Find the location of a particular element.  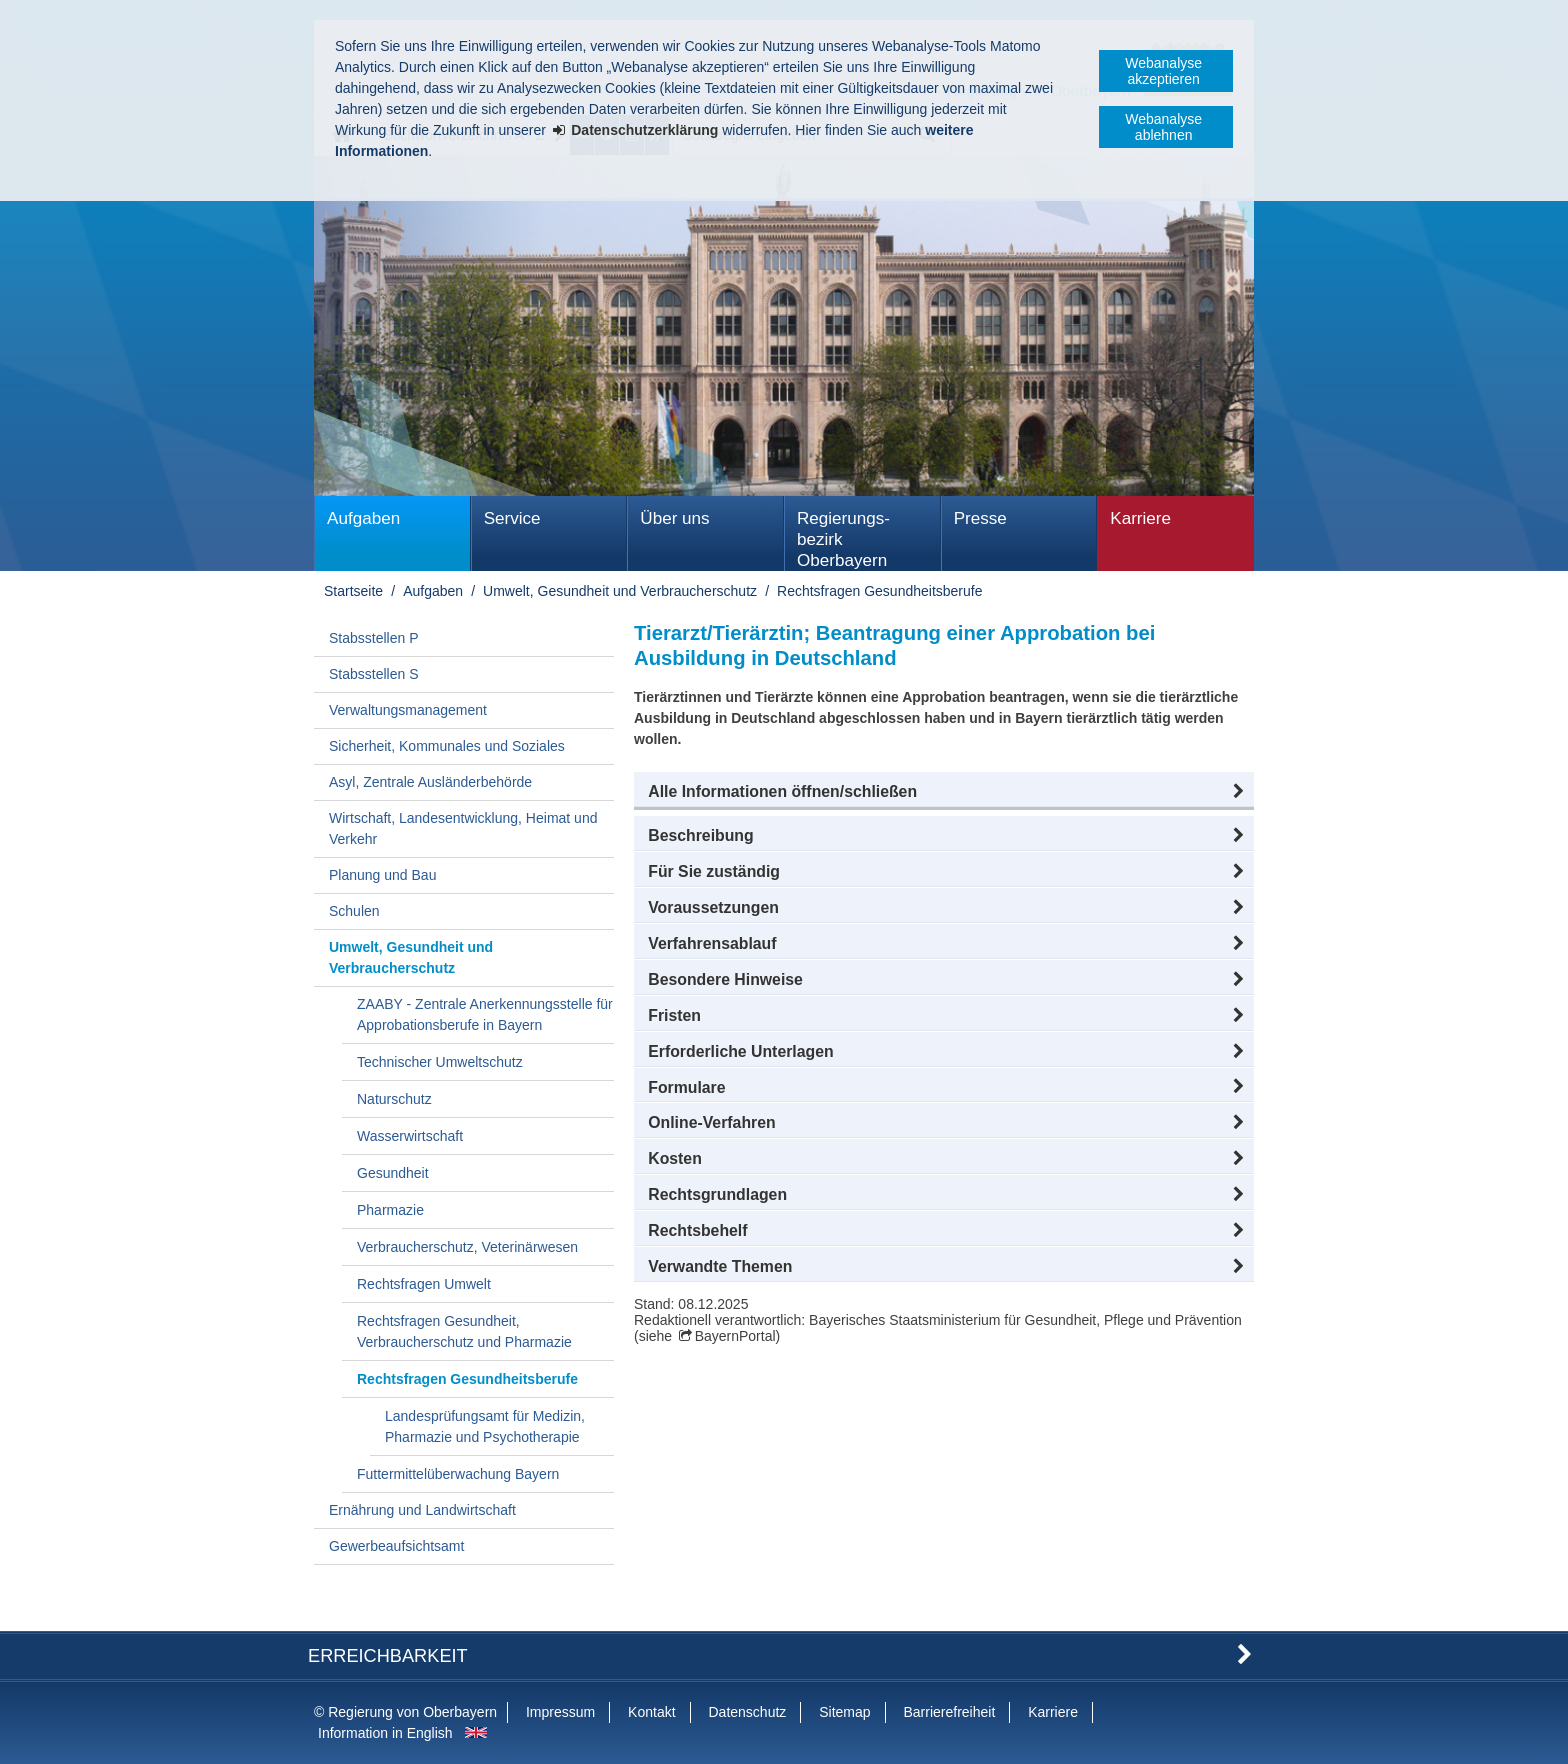

Datenschutz is located at coordinates (747, 1712).